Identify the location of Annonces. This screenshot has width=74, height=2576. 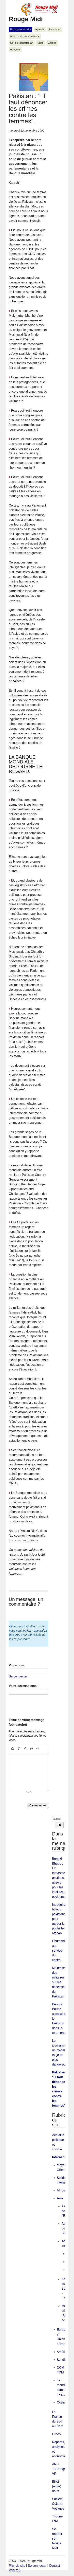
(55, 29).